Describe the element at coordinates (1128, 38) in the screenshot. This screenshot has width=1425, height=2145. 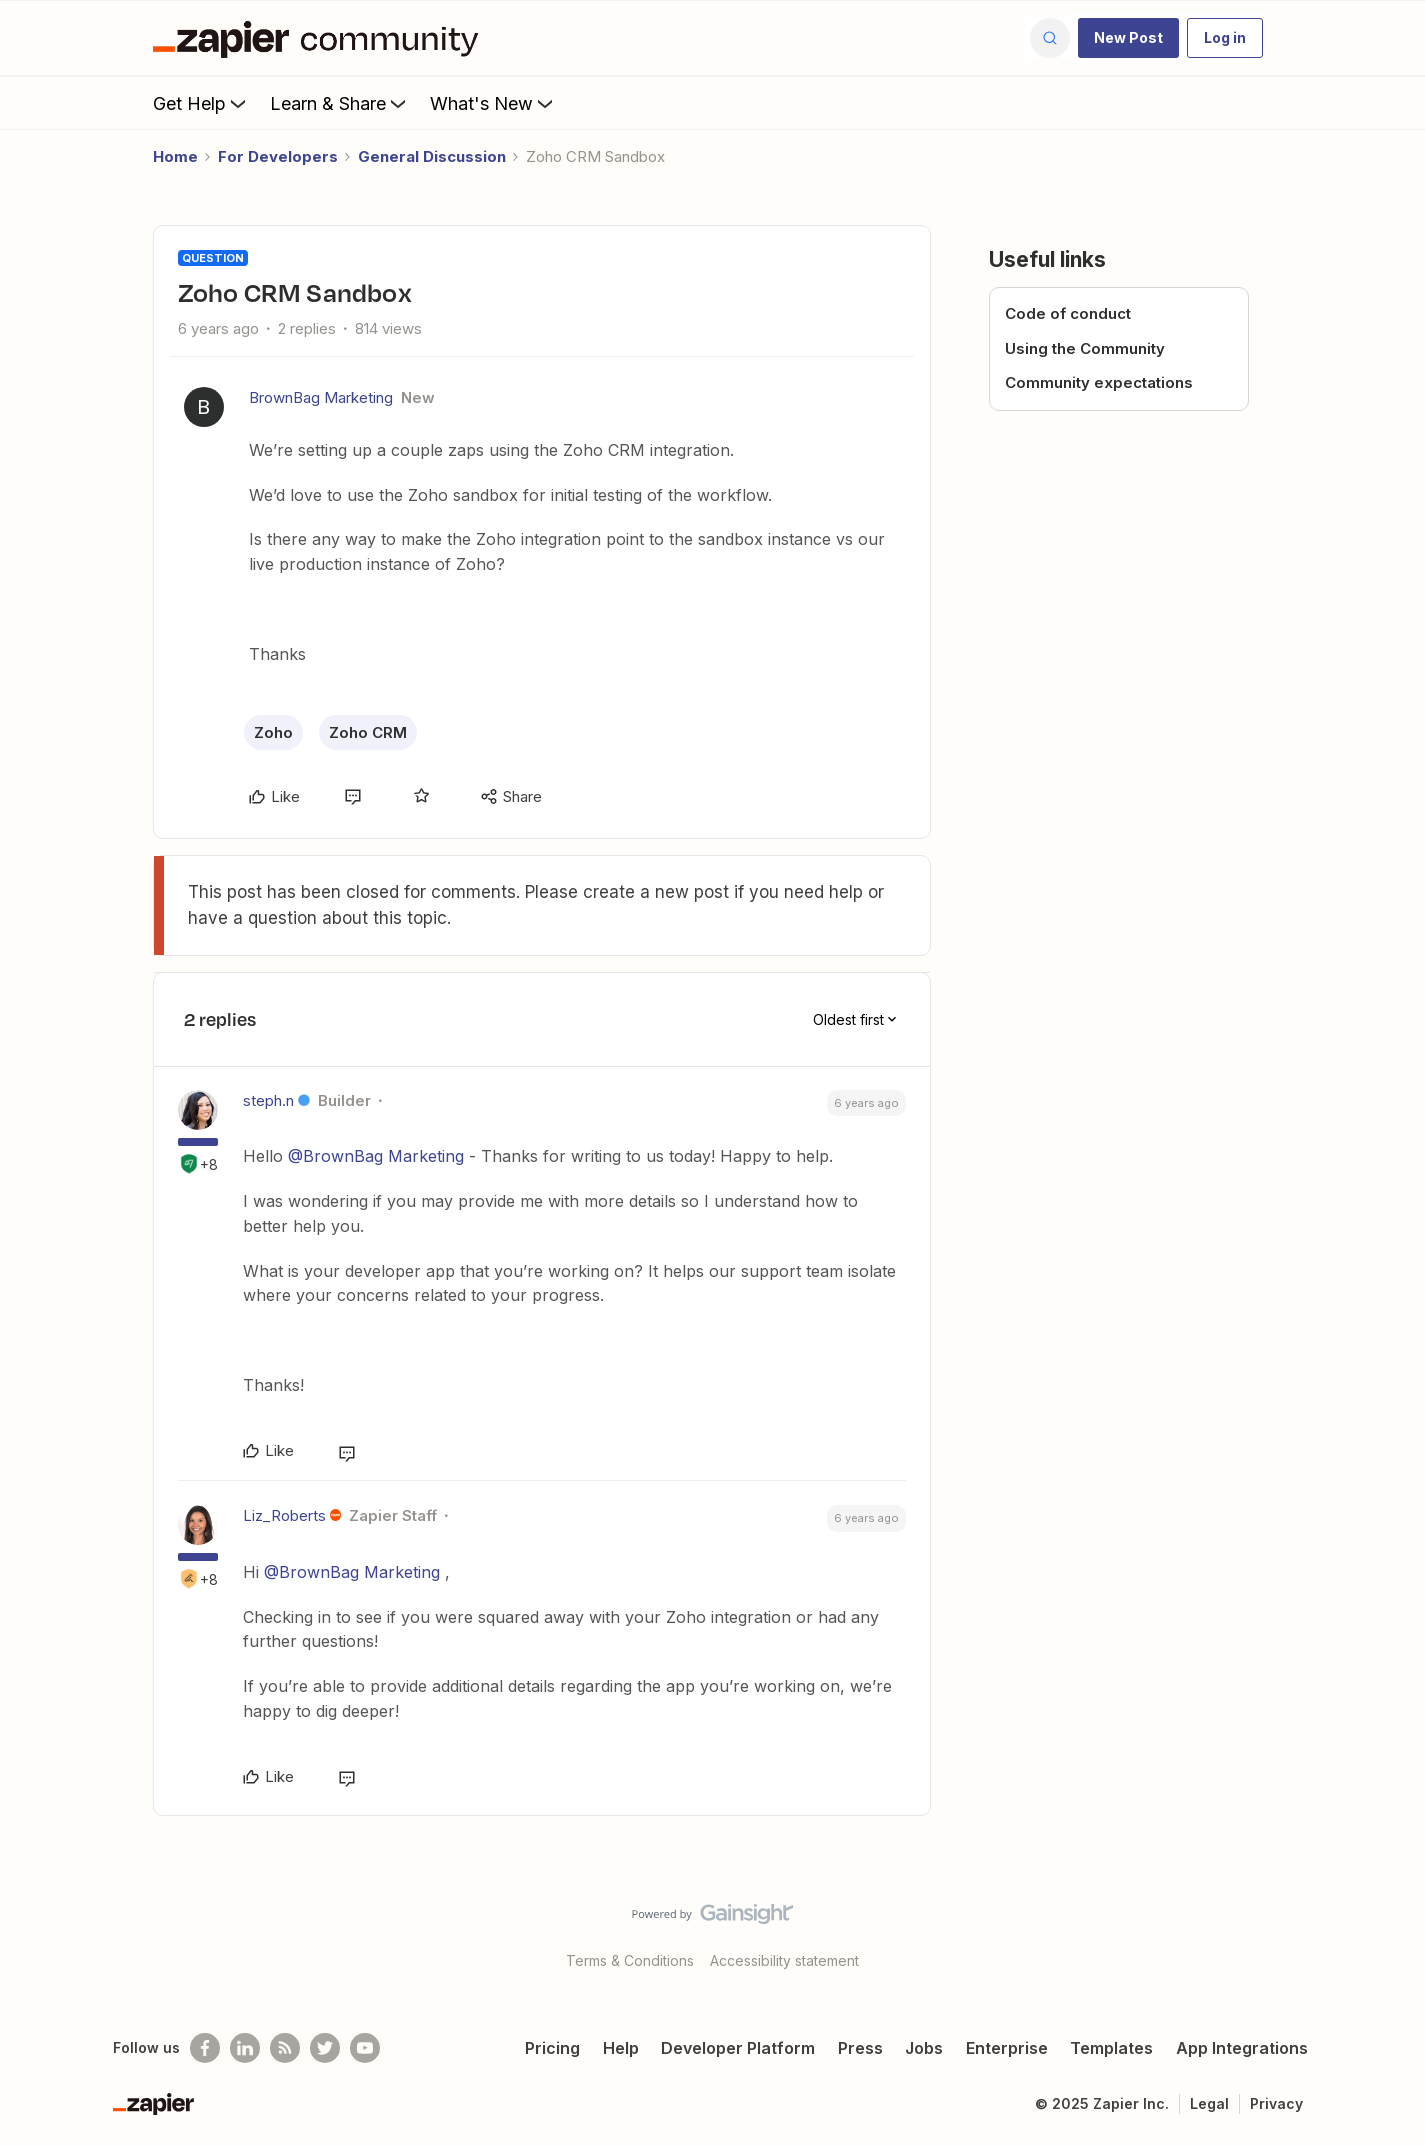
I see `[button]` at that location.